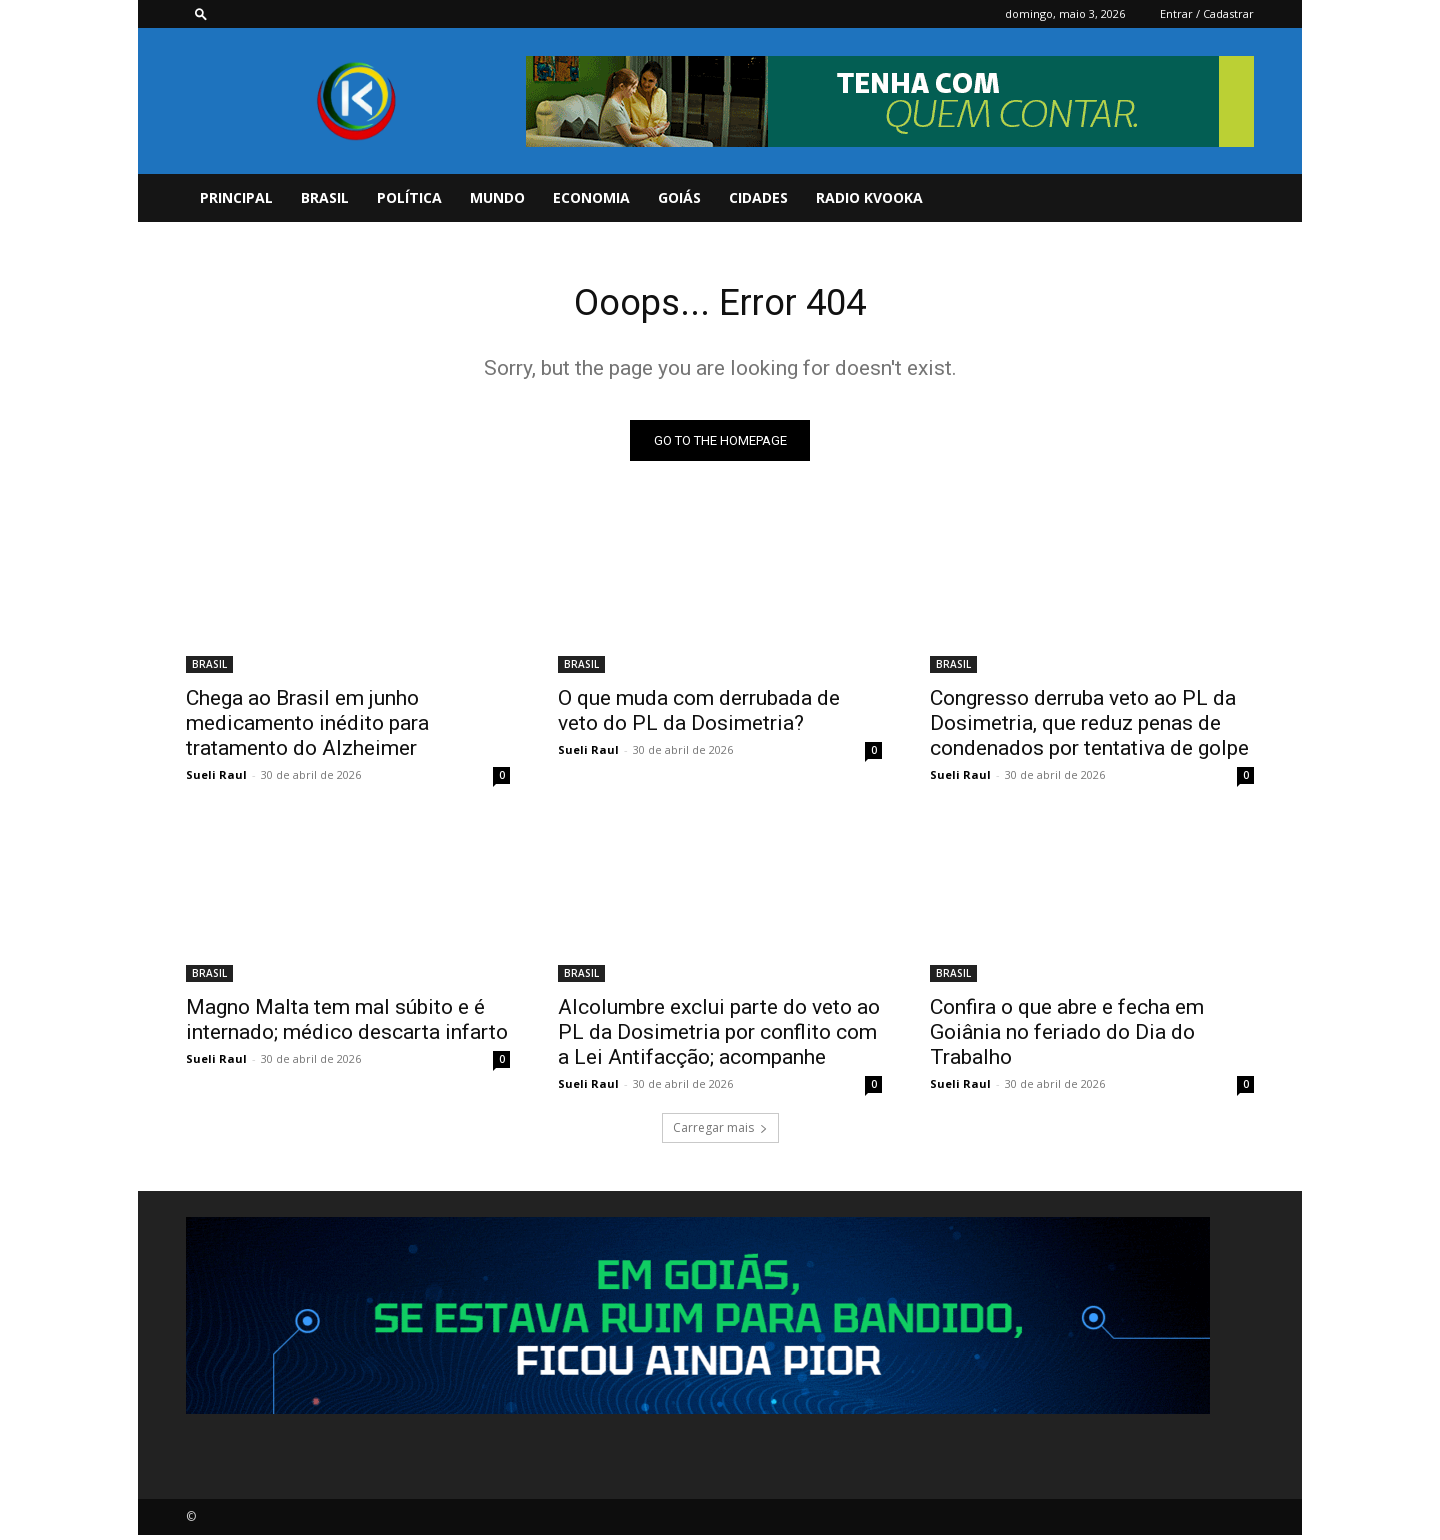  Describe the element at coordinates (236, 197) in the screenshot. I see `PRINCIPAL` at that location.